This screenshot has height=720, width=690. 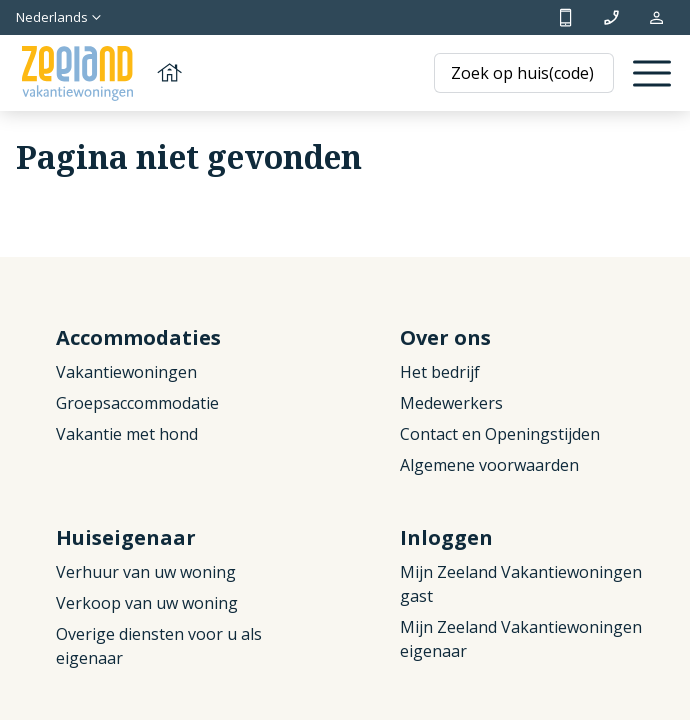 I want to click on Groepsaccommodatie, so click(x=137, y=403).